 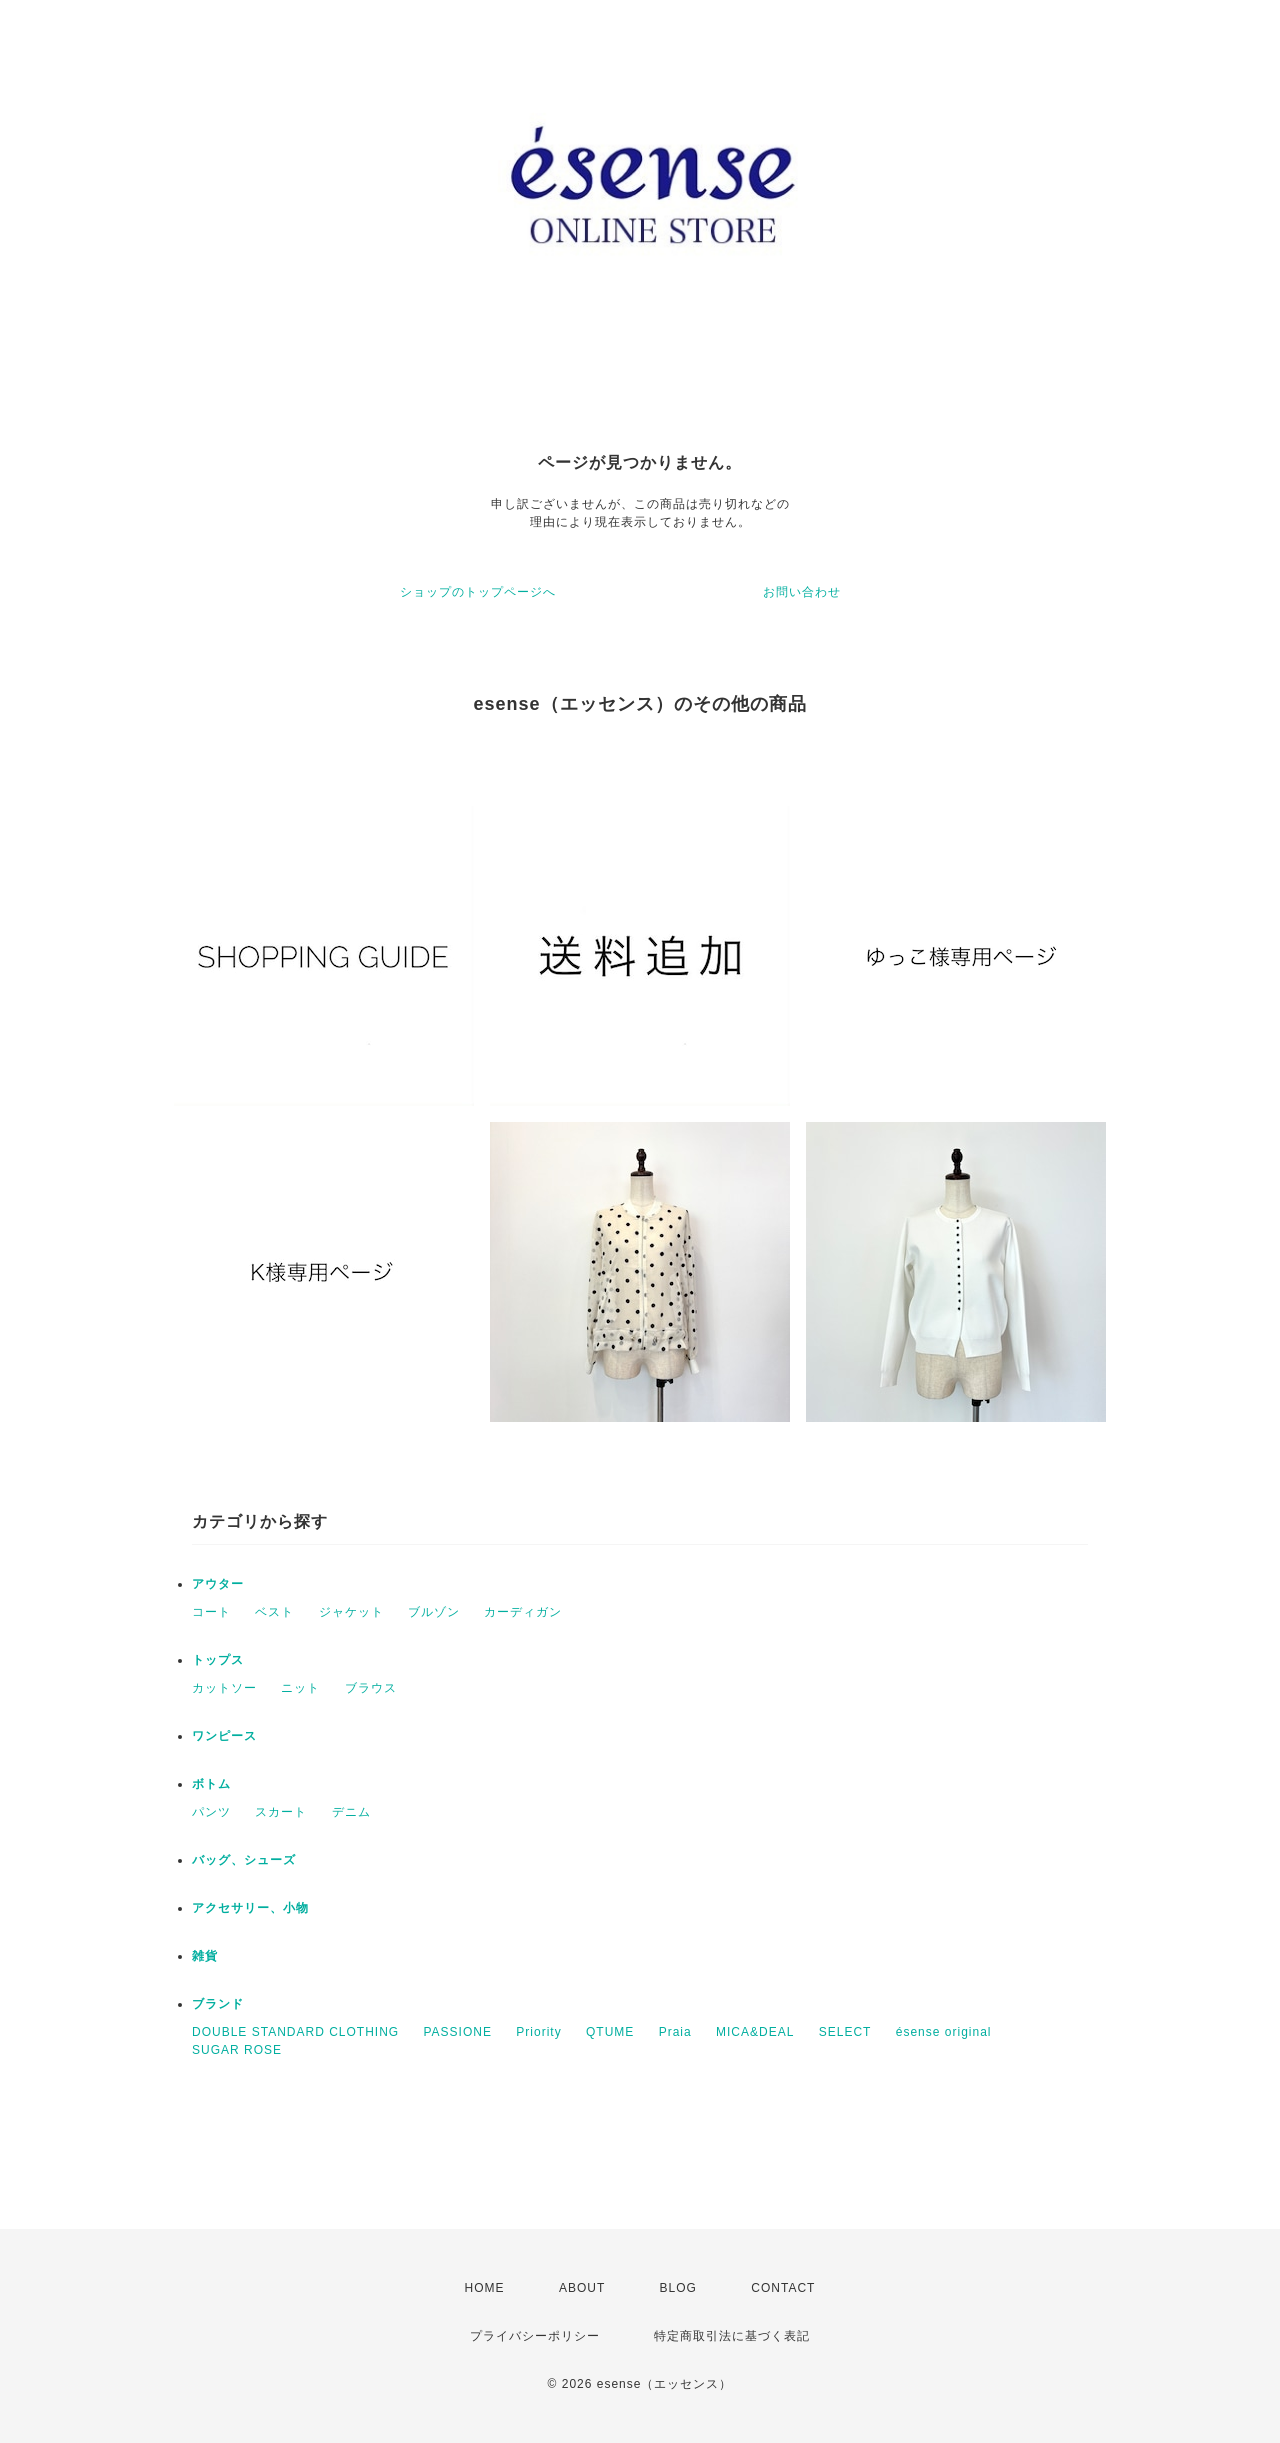 What do you see at coordinates (224, 1736) in the screenshot?
I see `ワンピース` at bounding box center [224, 1736].